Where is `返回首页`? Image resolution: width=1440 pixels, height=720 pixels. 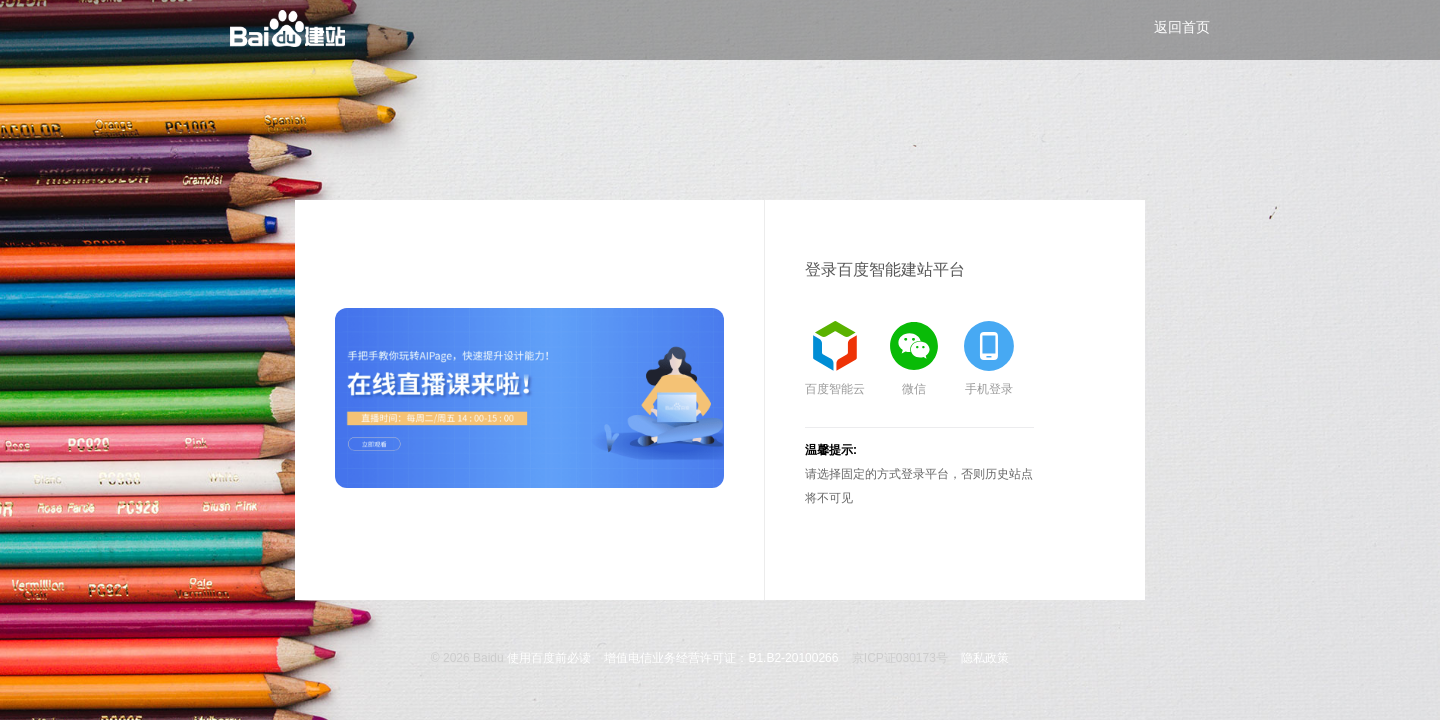
返回首页 is located at coordinates (1182, 27).